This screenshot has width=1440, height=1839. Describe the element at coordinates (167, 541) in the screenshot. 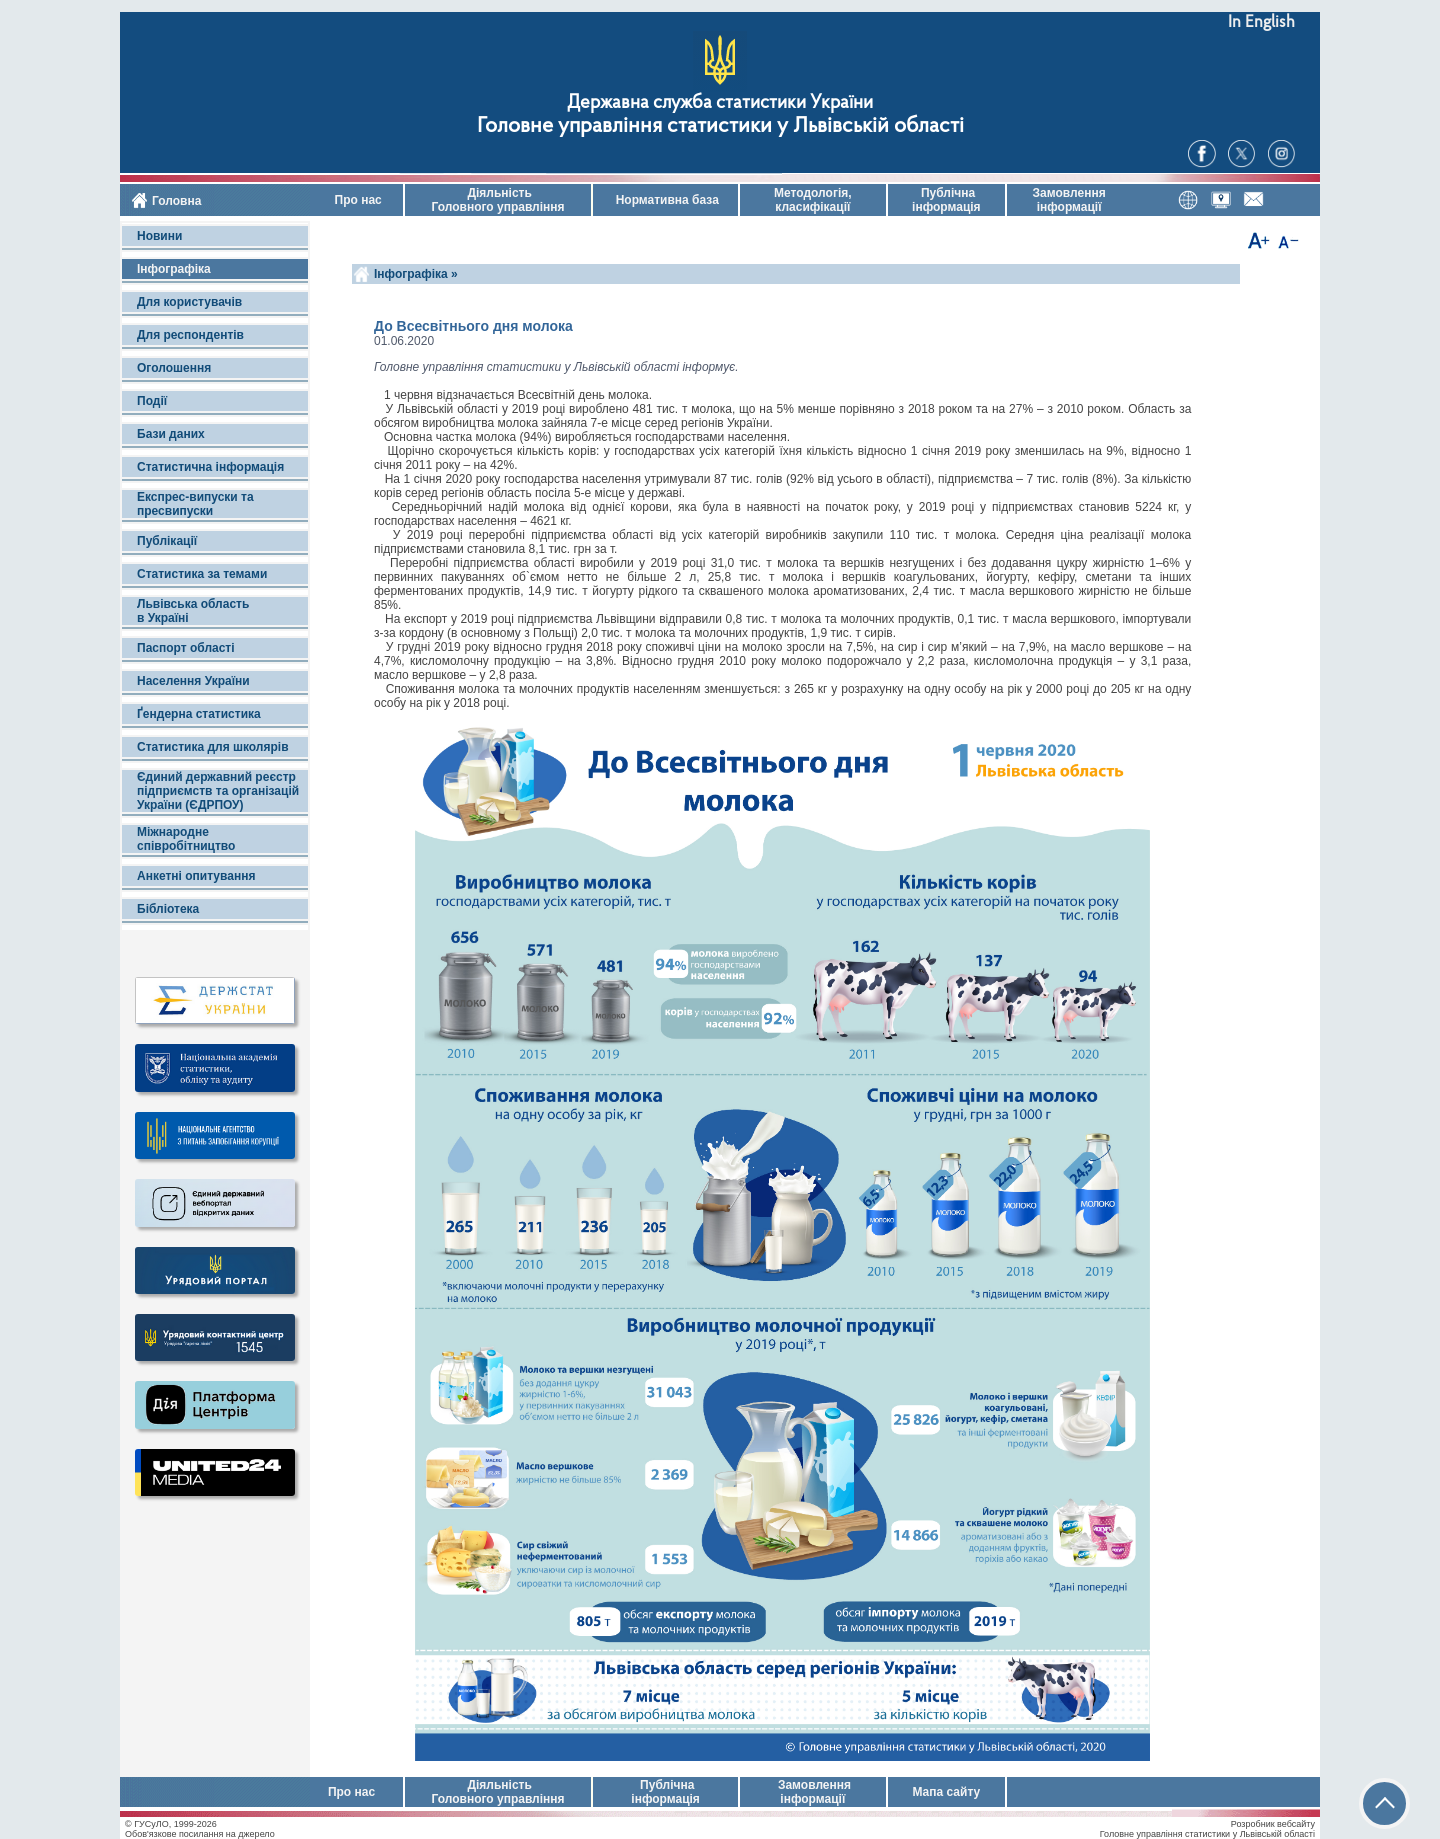

I see `Публікації` at that location.